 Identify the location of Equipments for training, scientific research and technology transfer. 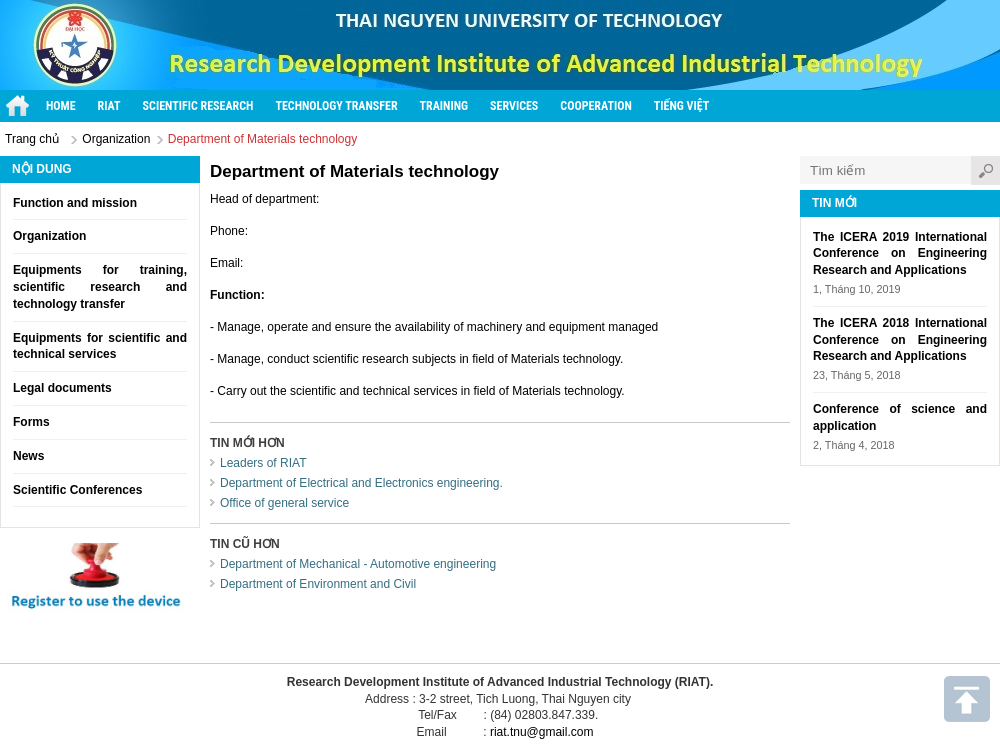
(100, 287).